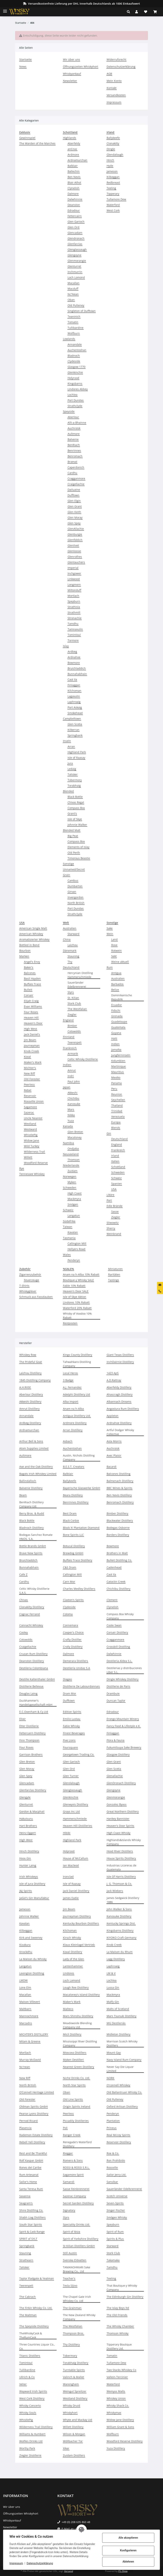 This screenshot has width=163, height=2576. What do you see at coordinates (73, 1600) in the screenshot?
I see `Claxton's Spirits` at bounding box center [73, 1600].